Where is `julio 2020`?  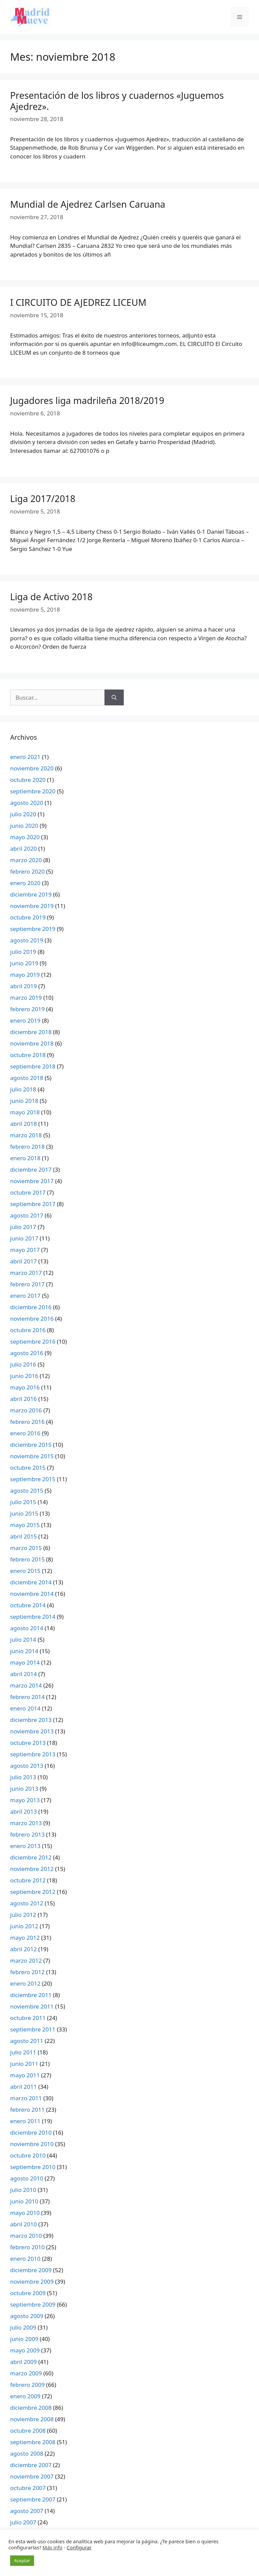 julio 2020 is located at coordinates (23, 814).